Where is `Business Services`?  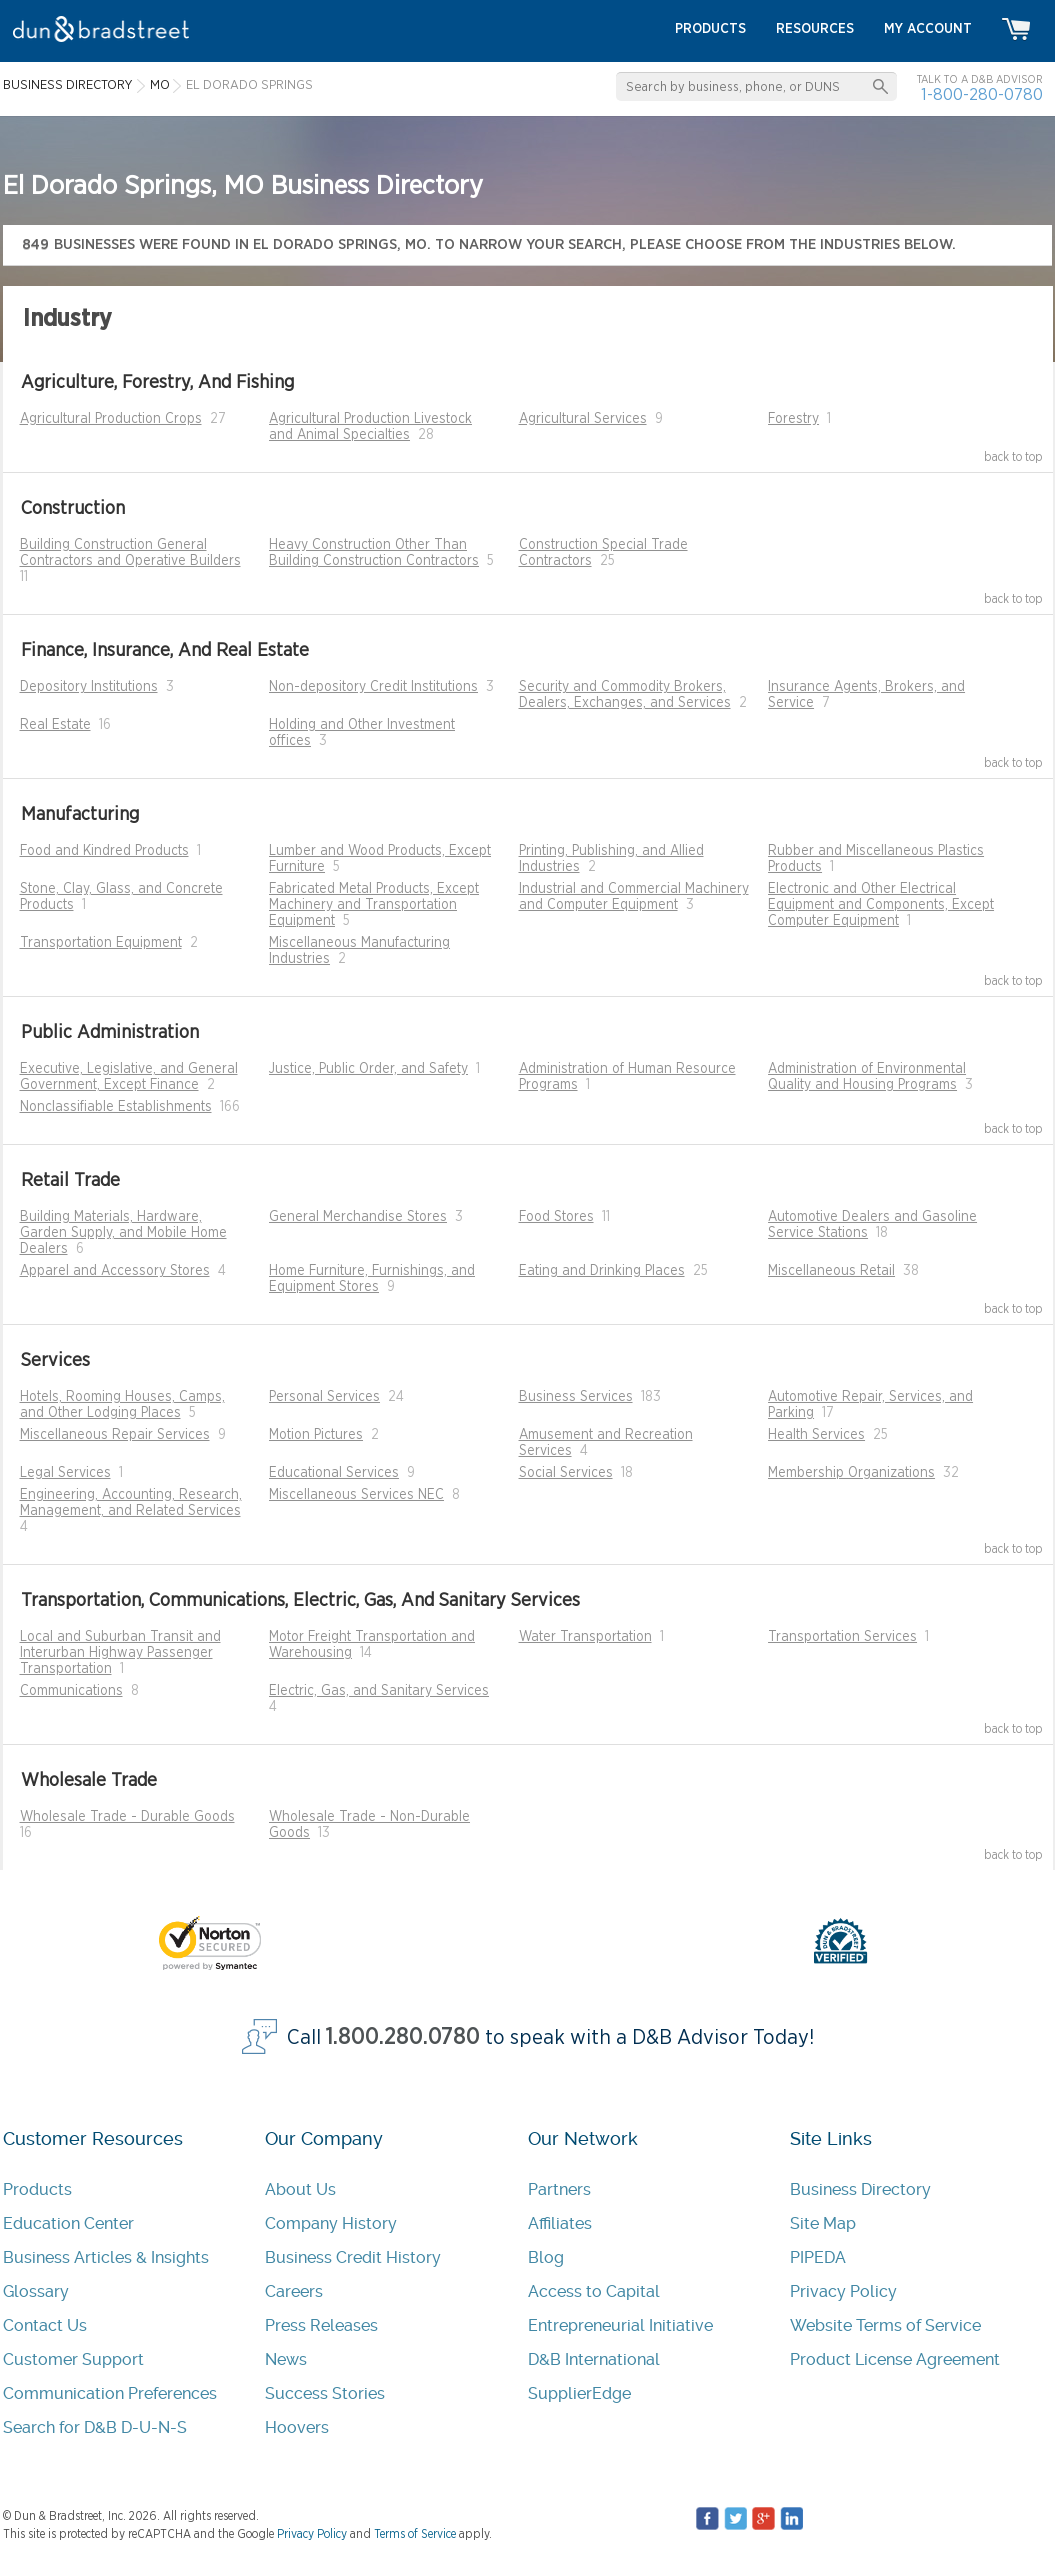 Business Services is located at coordinates (576, 1397).